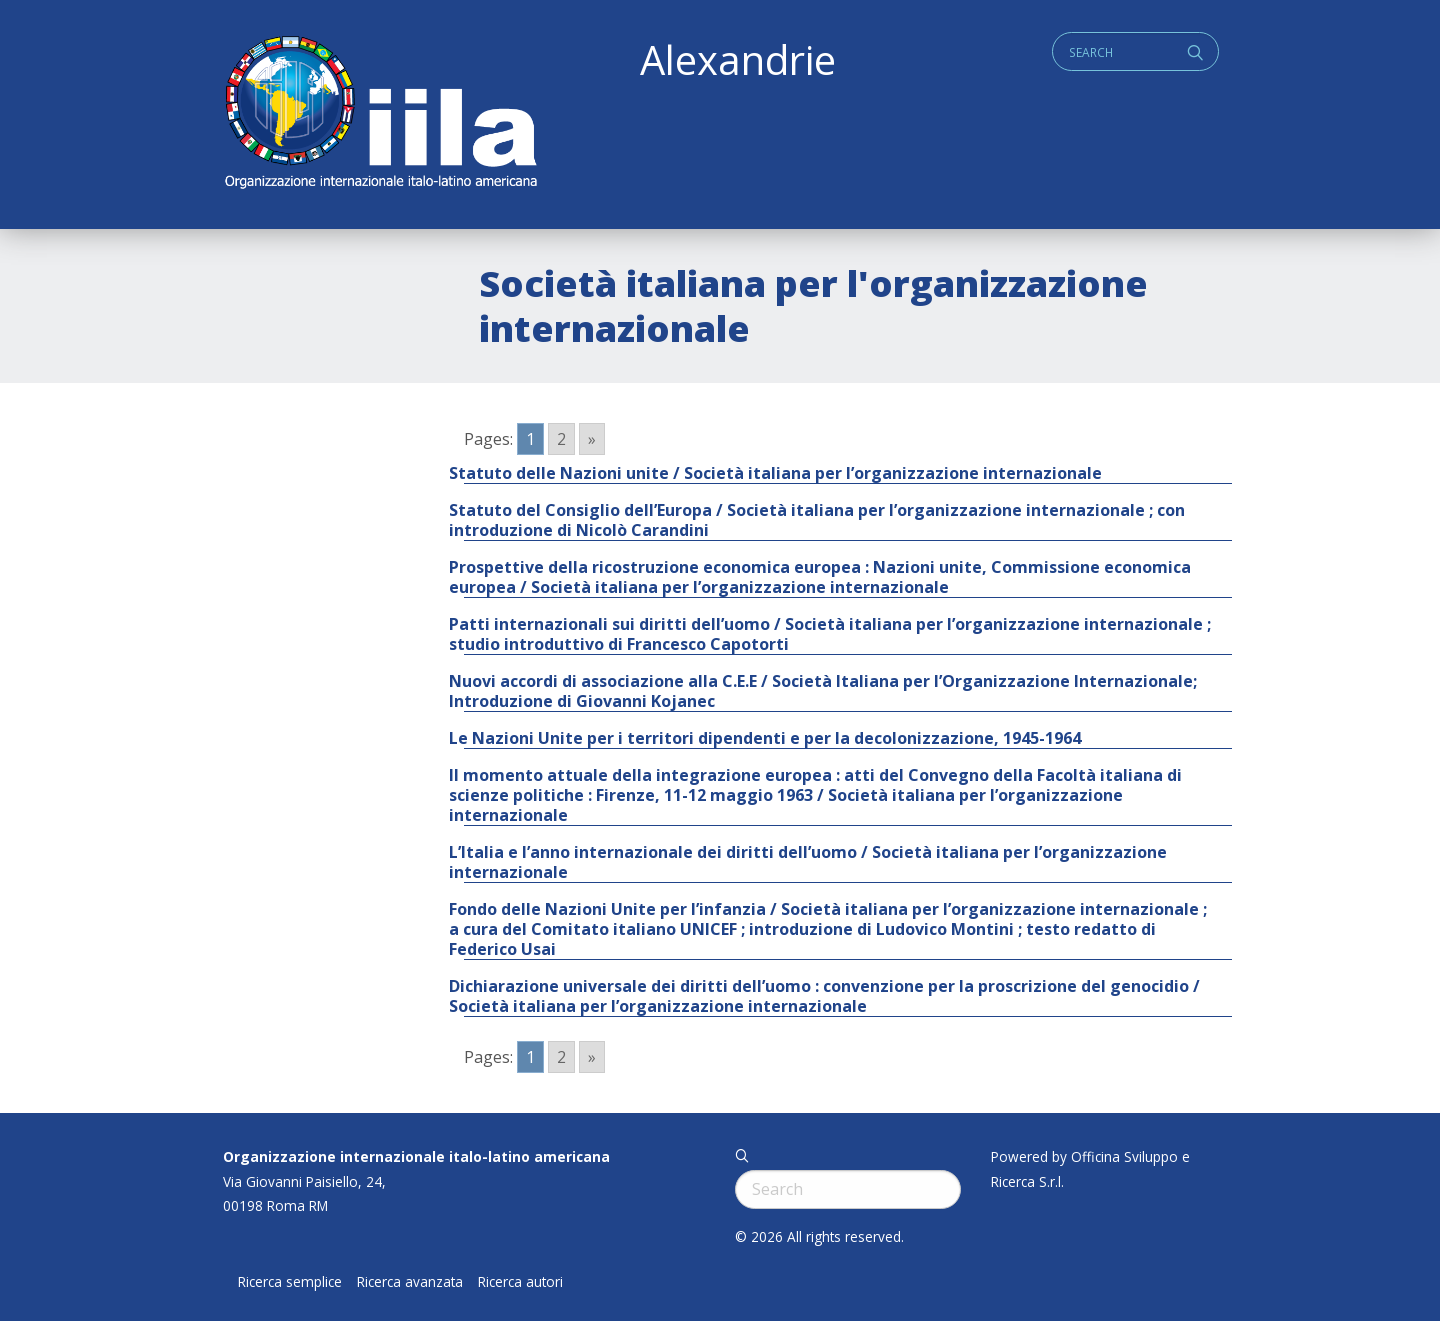  I want to click on Ricerca avanzata, so click(410, 1282).